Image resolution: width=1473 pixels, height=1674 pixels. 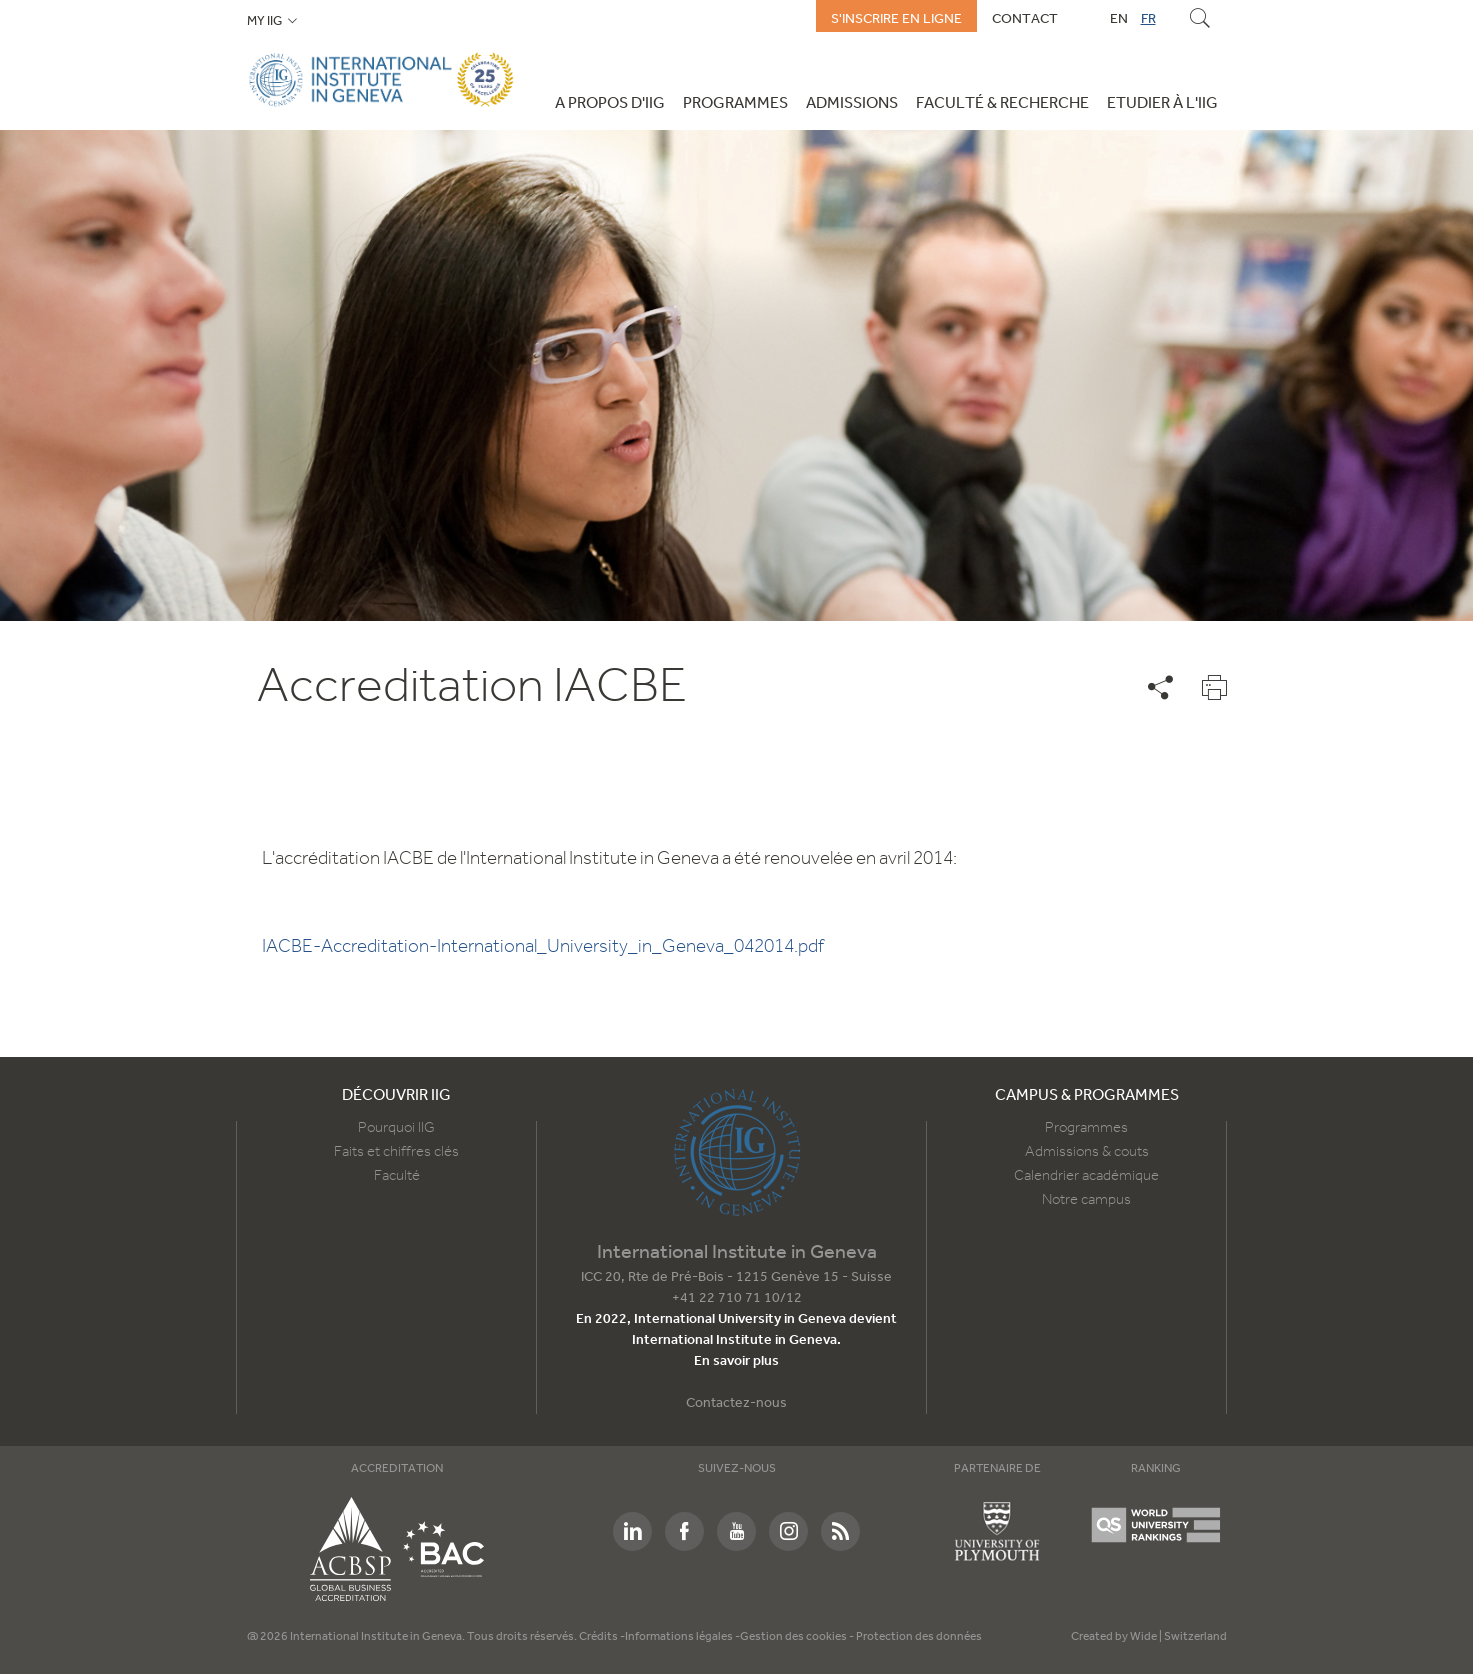 What do you see at coordinates (396, 1128) in the screenshot?
I see `Pourquoi IIG` at bounding box center [396, 1128].